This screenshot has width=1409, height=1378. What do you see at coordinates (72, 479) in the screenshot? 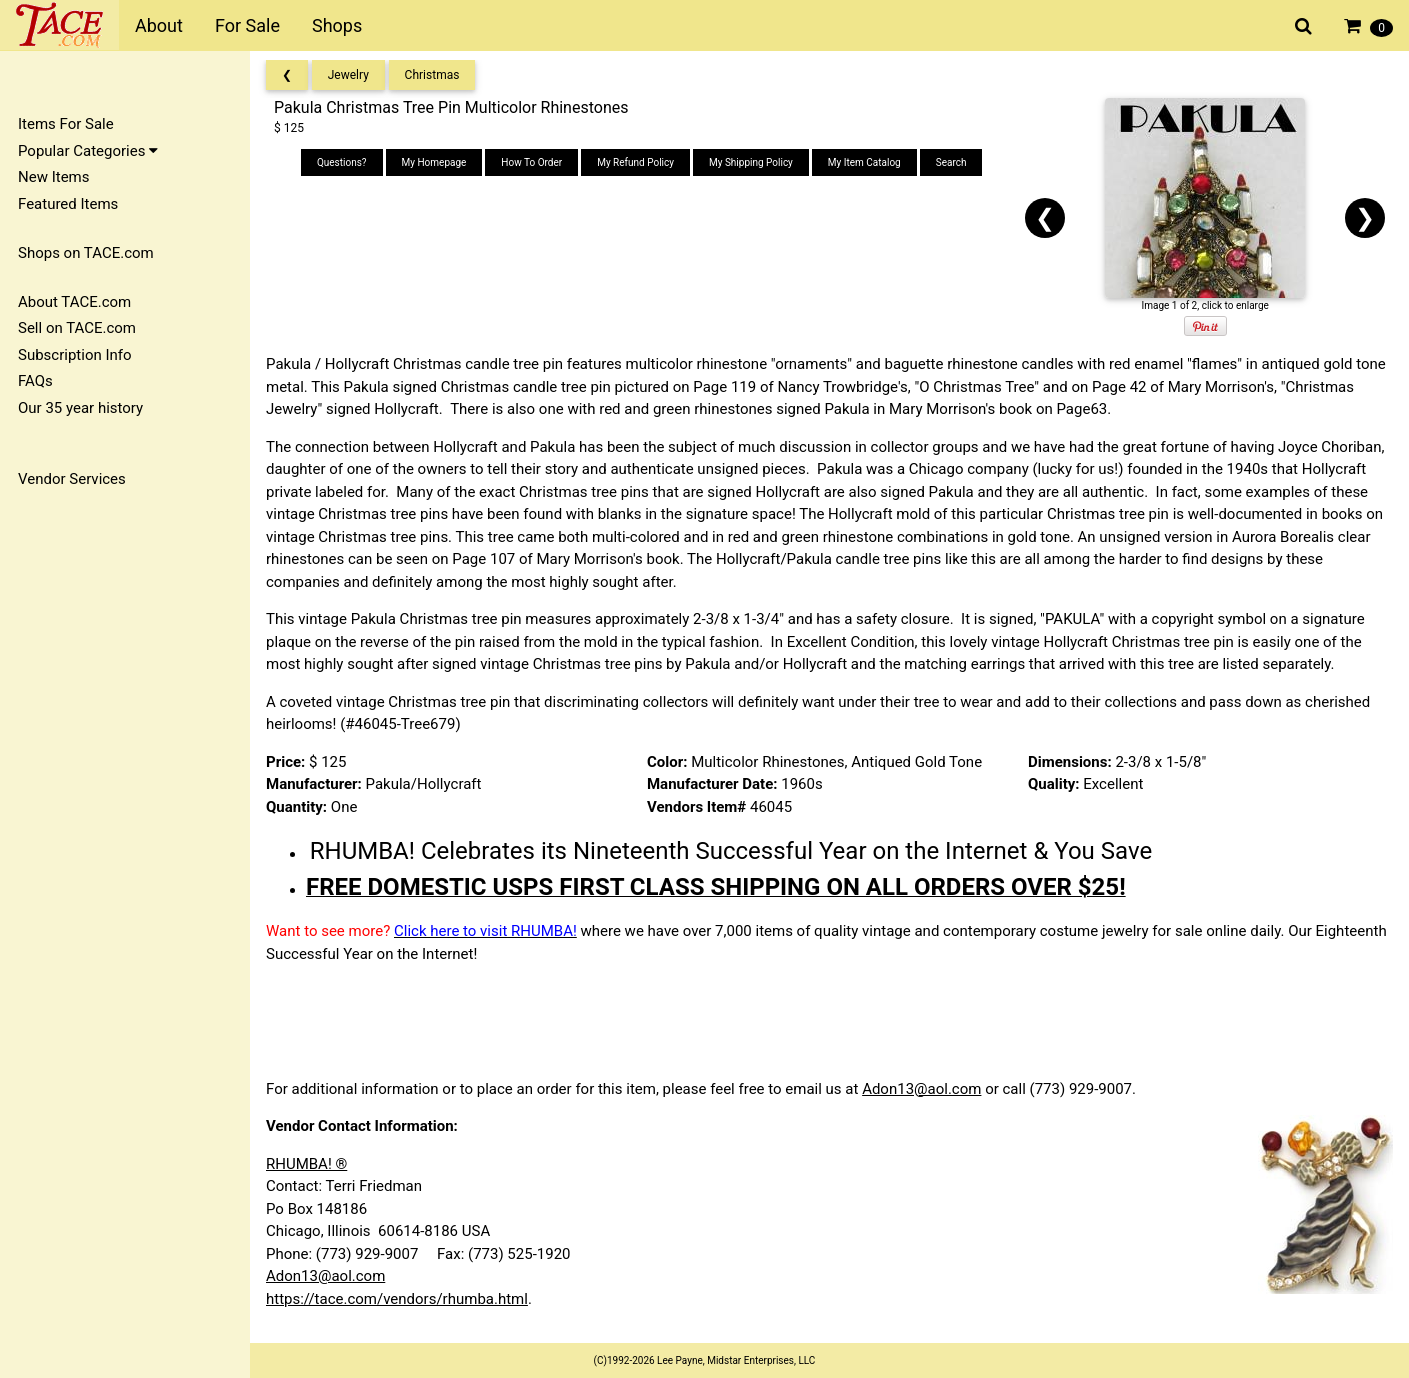
I see `Vendor Services` at bounding box center [72, 479].